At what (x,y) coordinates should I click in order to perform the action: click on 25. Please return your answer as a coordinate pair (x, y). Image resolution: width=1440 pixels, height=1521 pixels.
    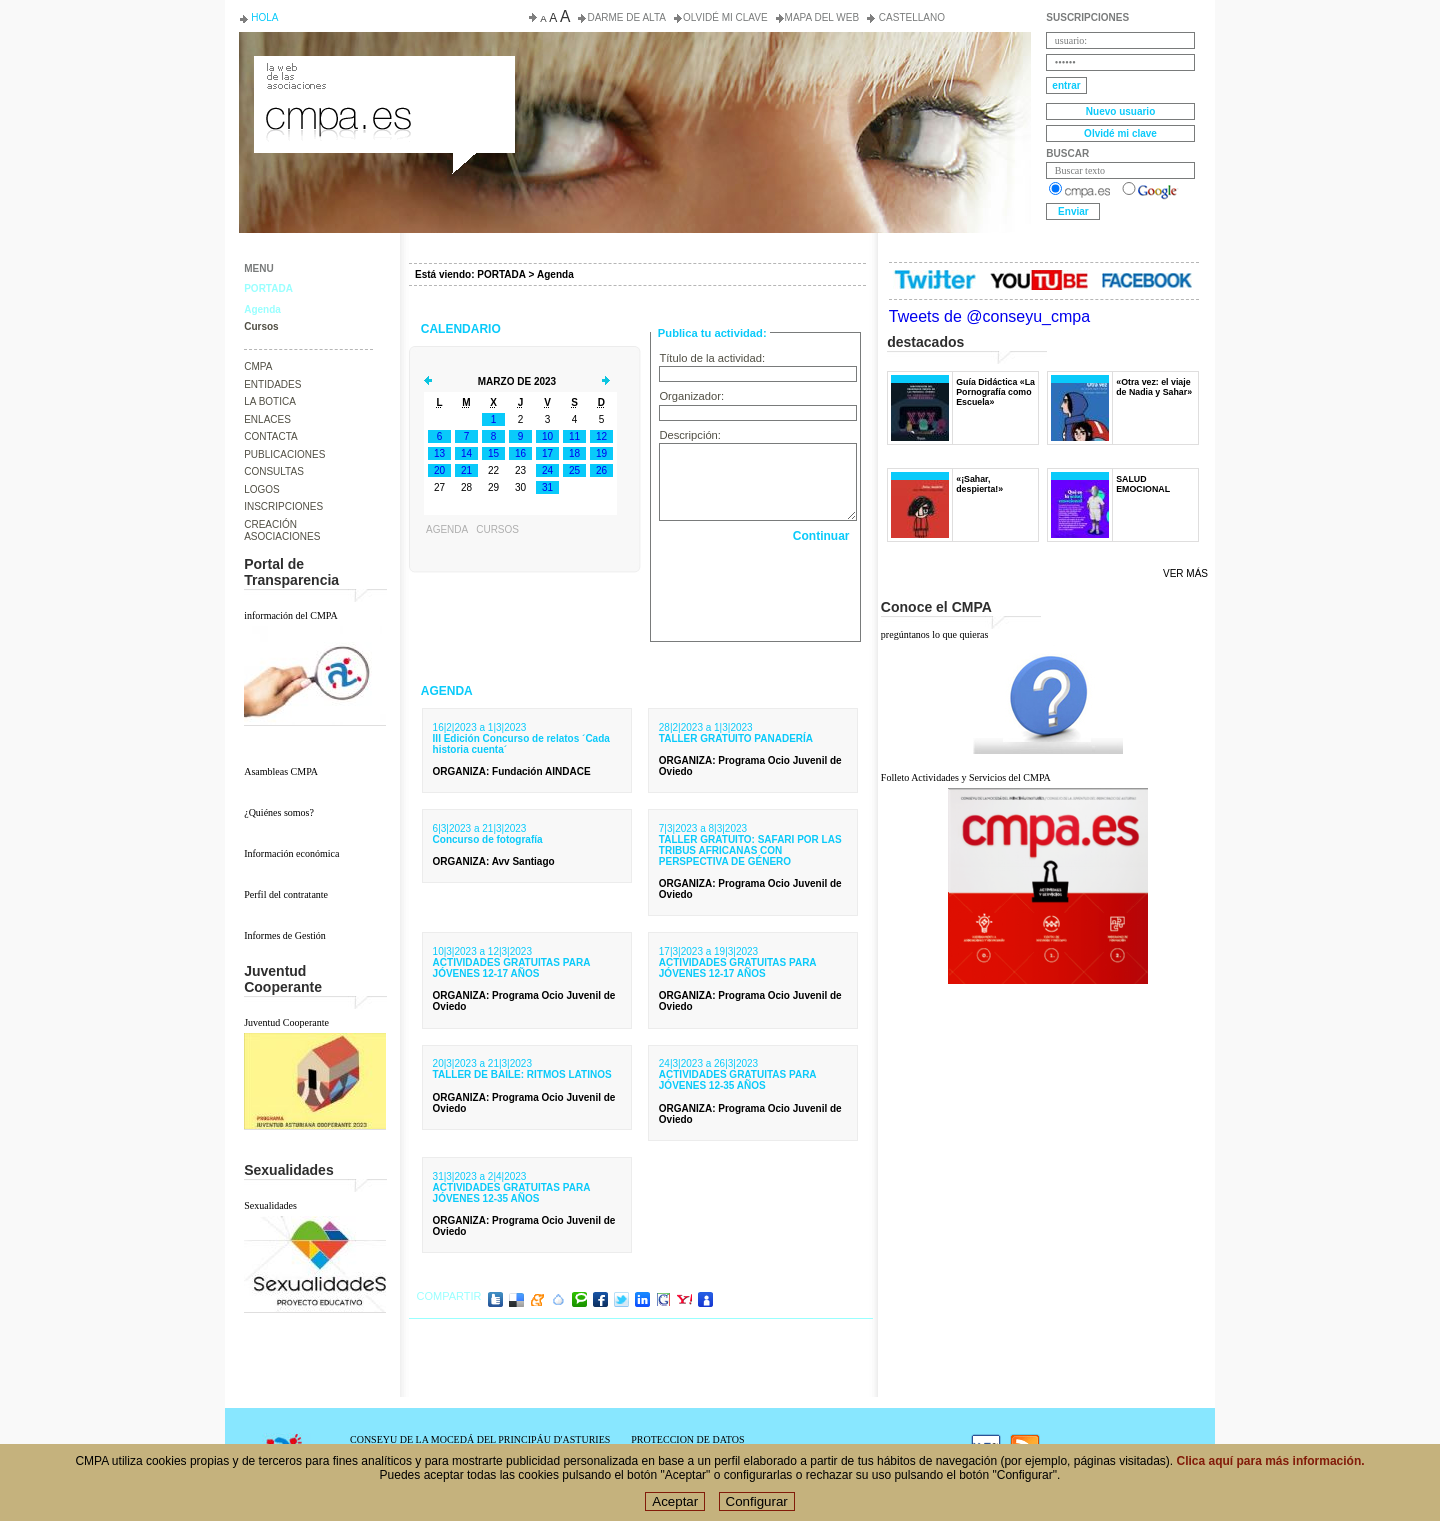
    Looking at the image, I should click on (574, 470).